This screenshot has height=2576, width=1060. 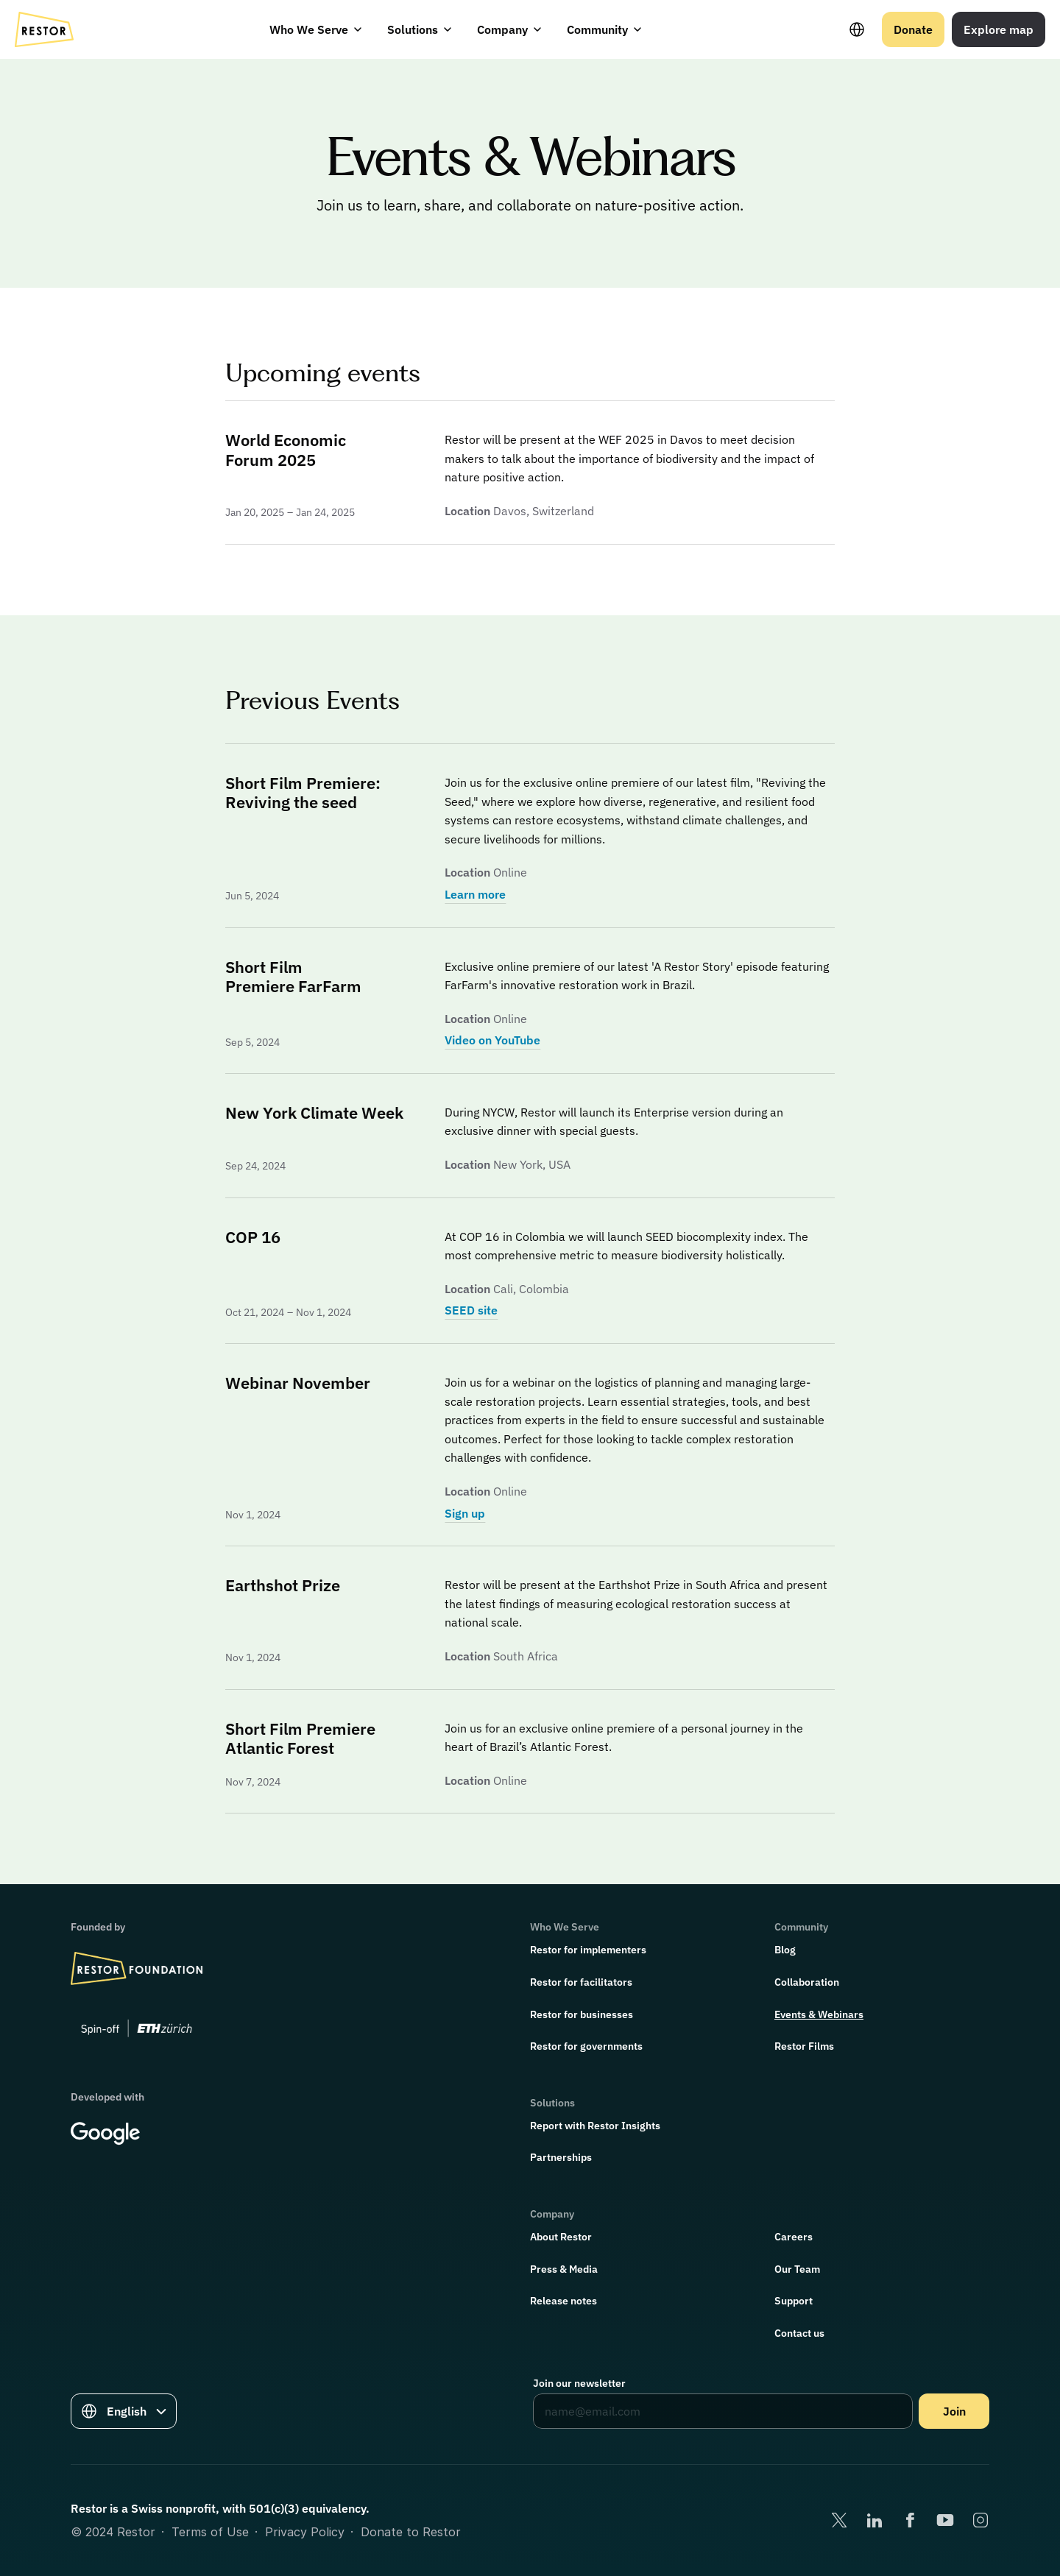 What do you see at coordinates (581, 2014) in the screenshot?
I see `Restor for businesses` at bounding box center [581, 2014].